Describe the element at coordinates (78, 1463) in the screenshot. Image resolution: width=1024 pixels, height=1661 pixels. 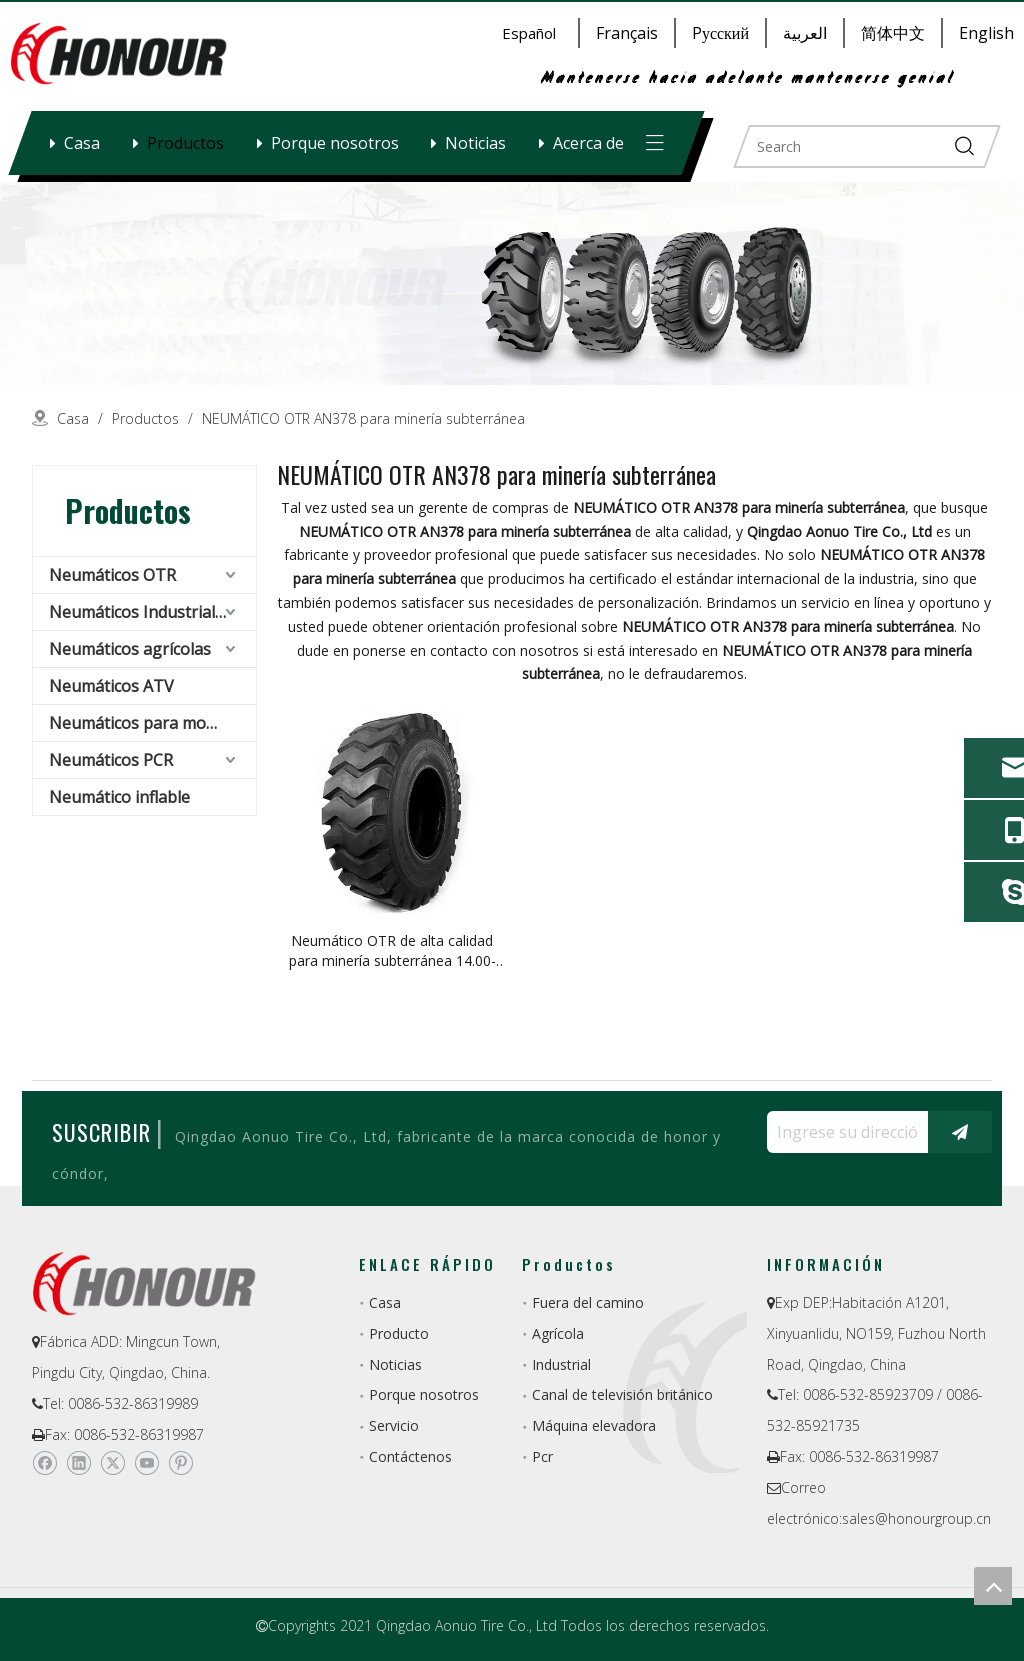
I see `[Linkedin]` at that location.